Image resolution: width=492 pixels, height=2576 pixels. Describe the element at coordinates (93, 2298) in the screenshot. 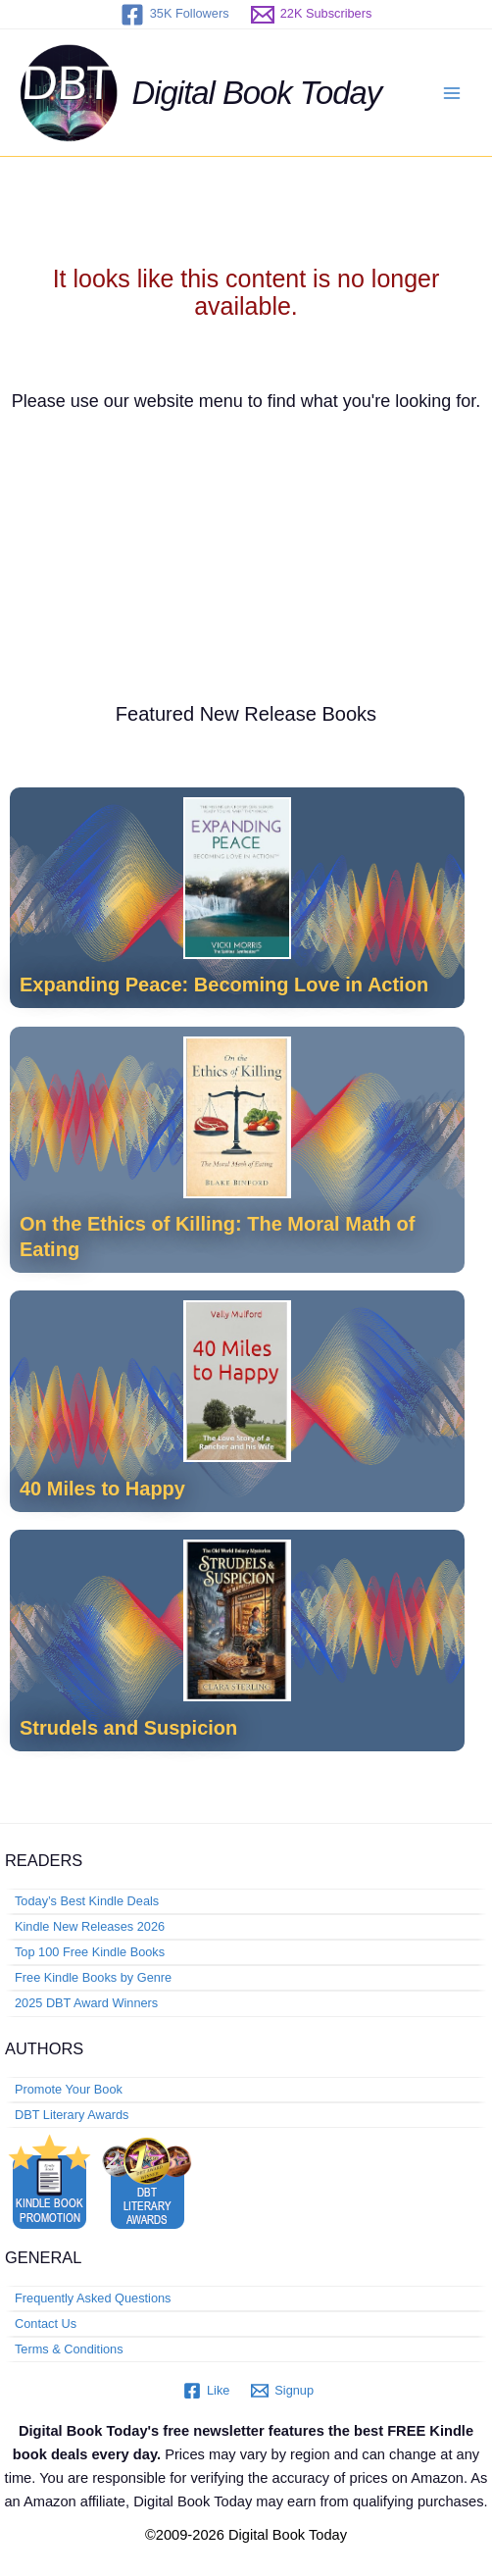

I see `Frequently Asked Questions` at that location.